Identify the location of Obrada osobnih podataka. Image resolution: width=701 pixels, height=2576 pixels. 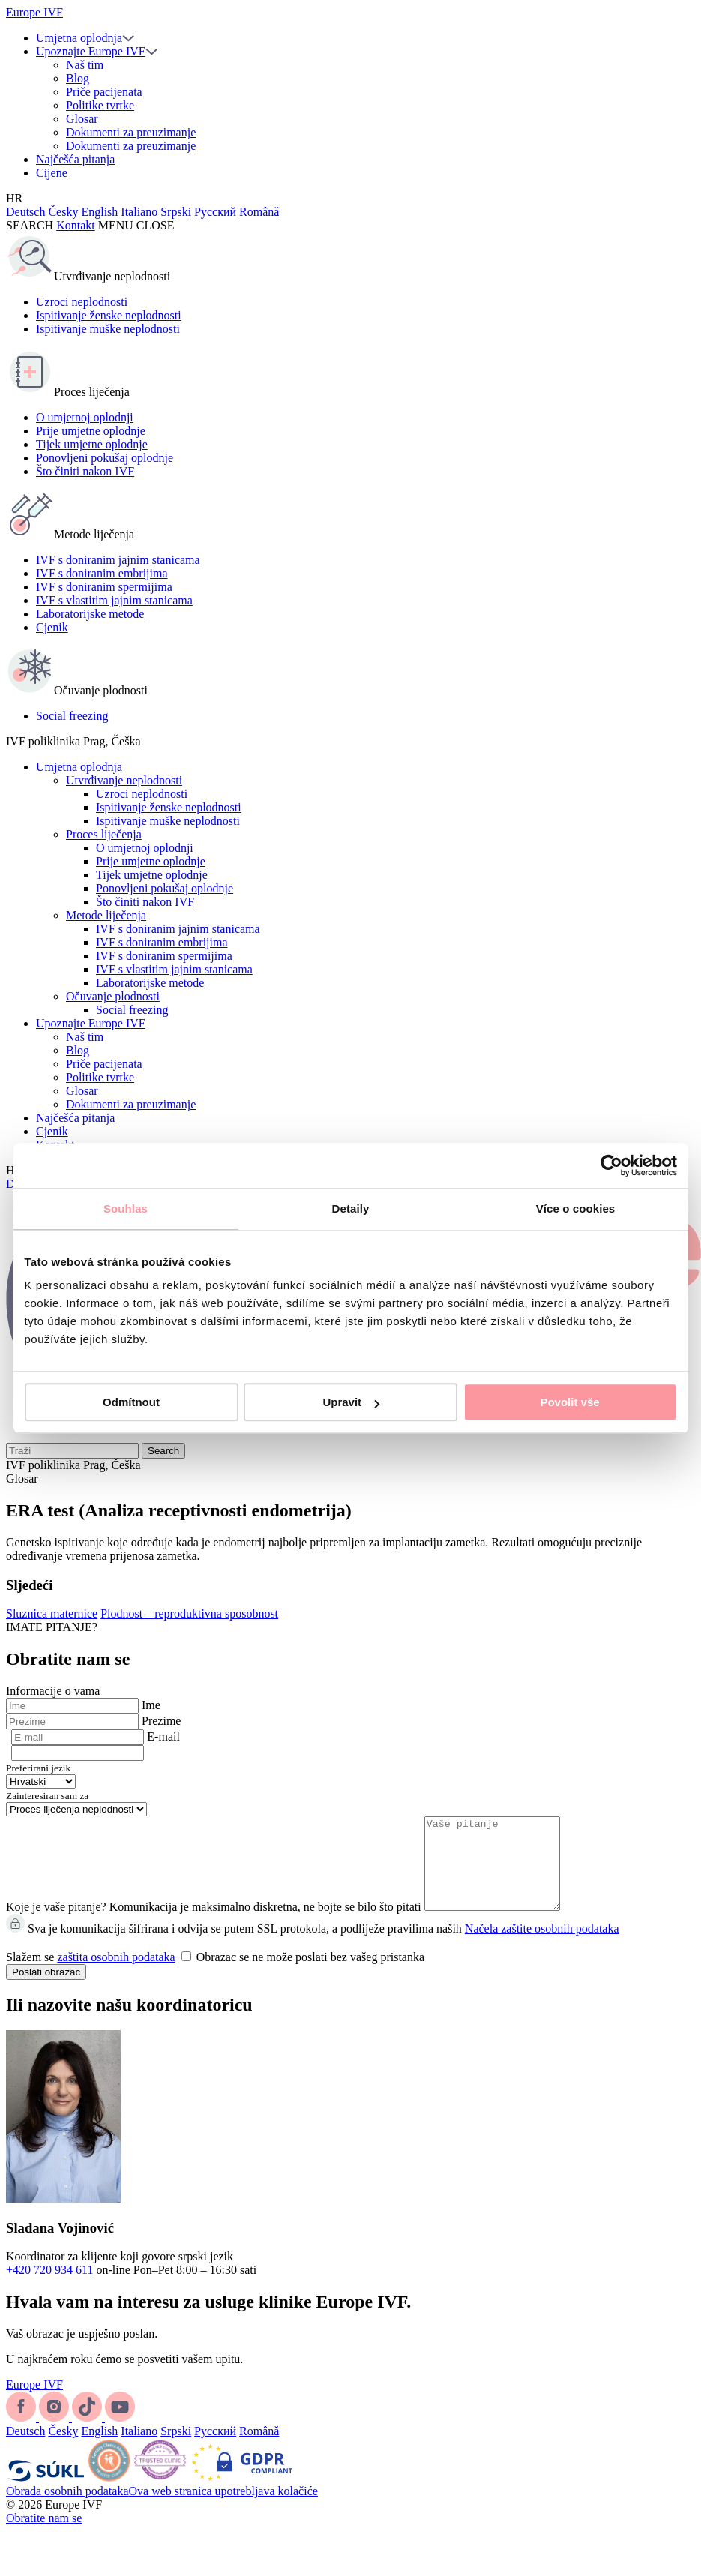
(67, 2509).